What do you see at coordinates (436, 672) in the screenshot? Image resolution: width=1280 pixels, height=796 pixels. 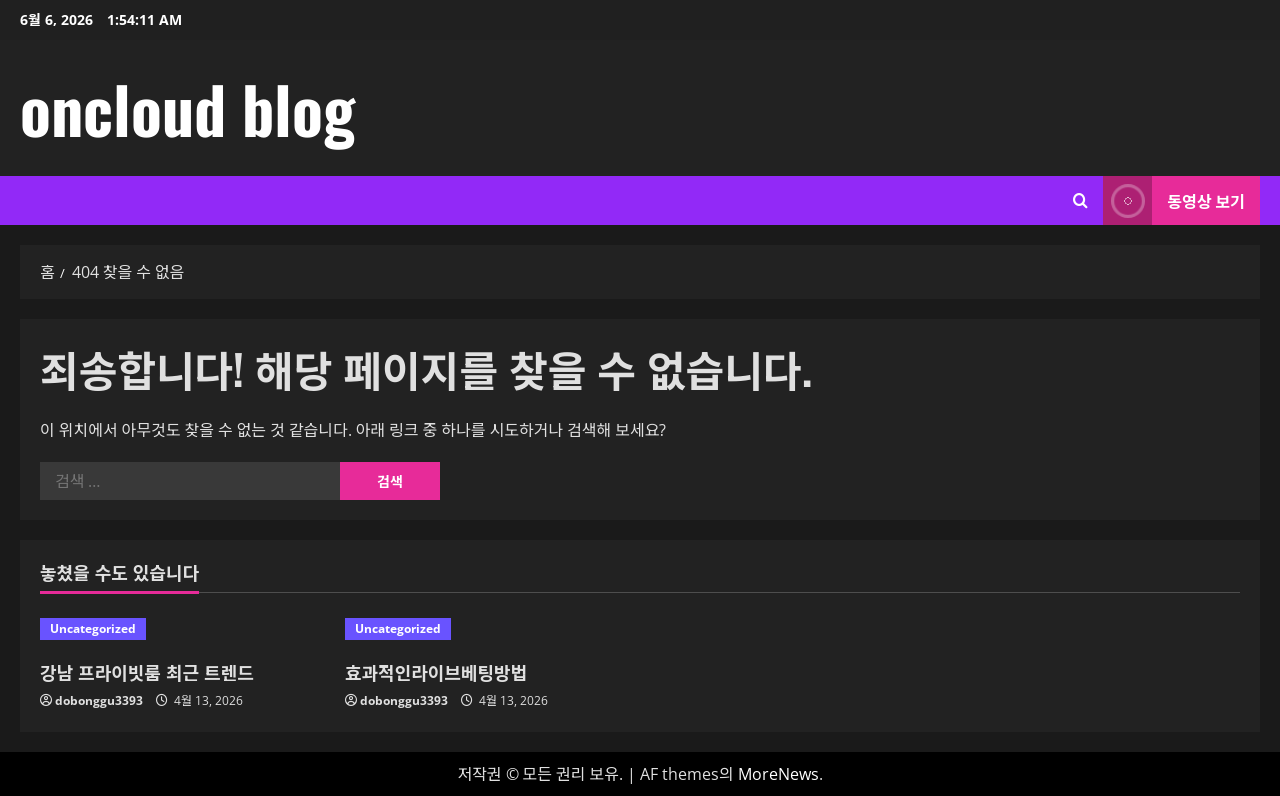 I see `효과적인라이브베팅방법` at bounding box center [436, 672].